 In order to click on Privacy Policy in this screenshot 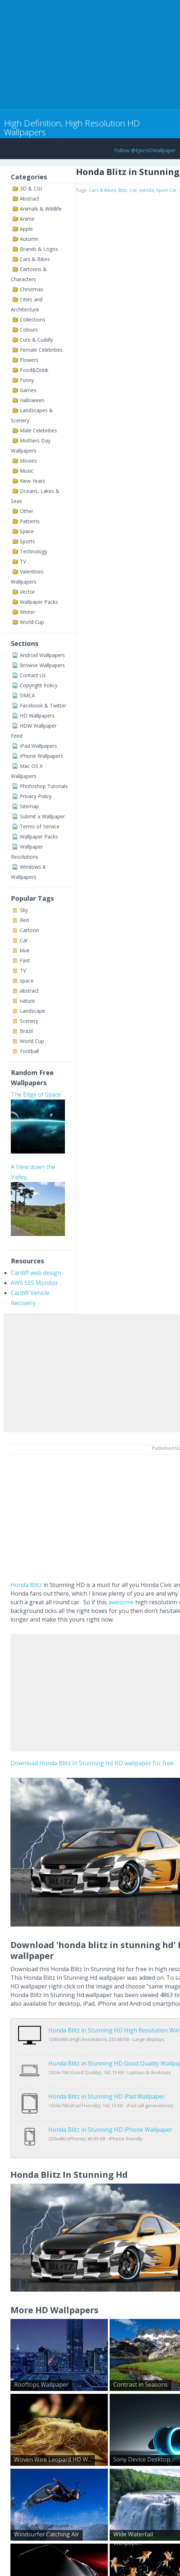, I will do `click(36, 796)`.